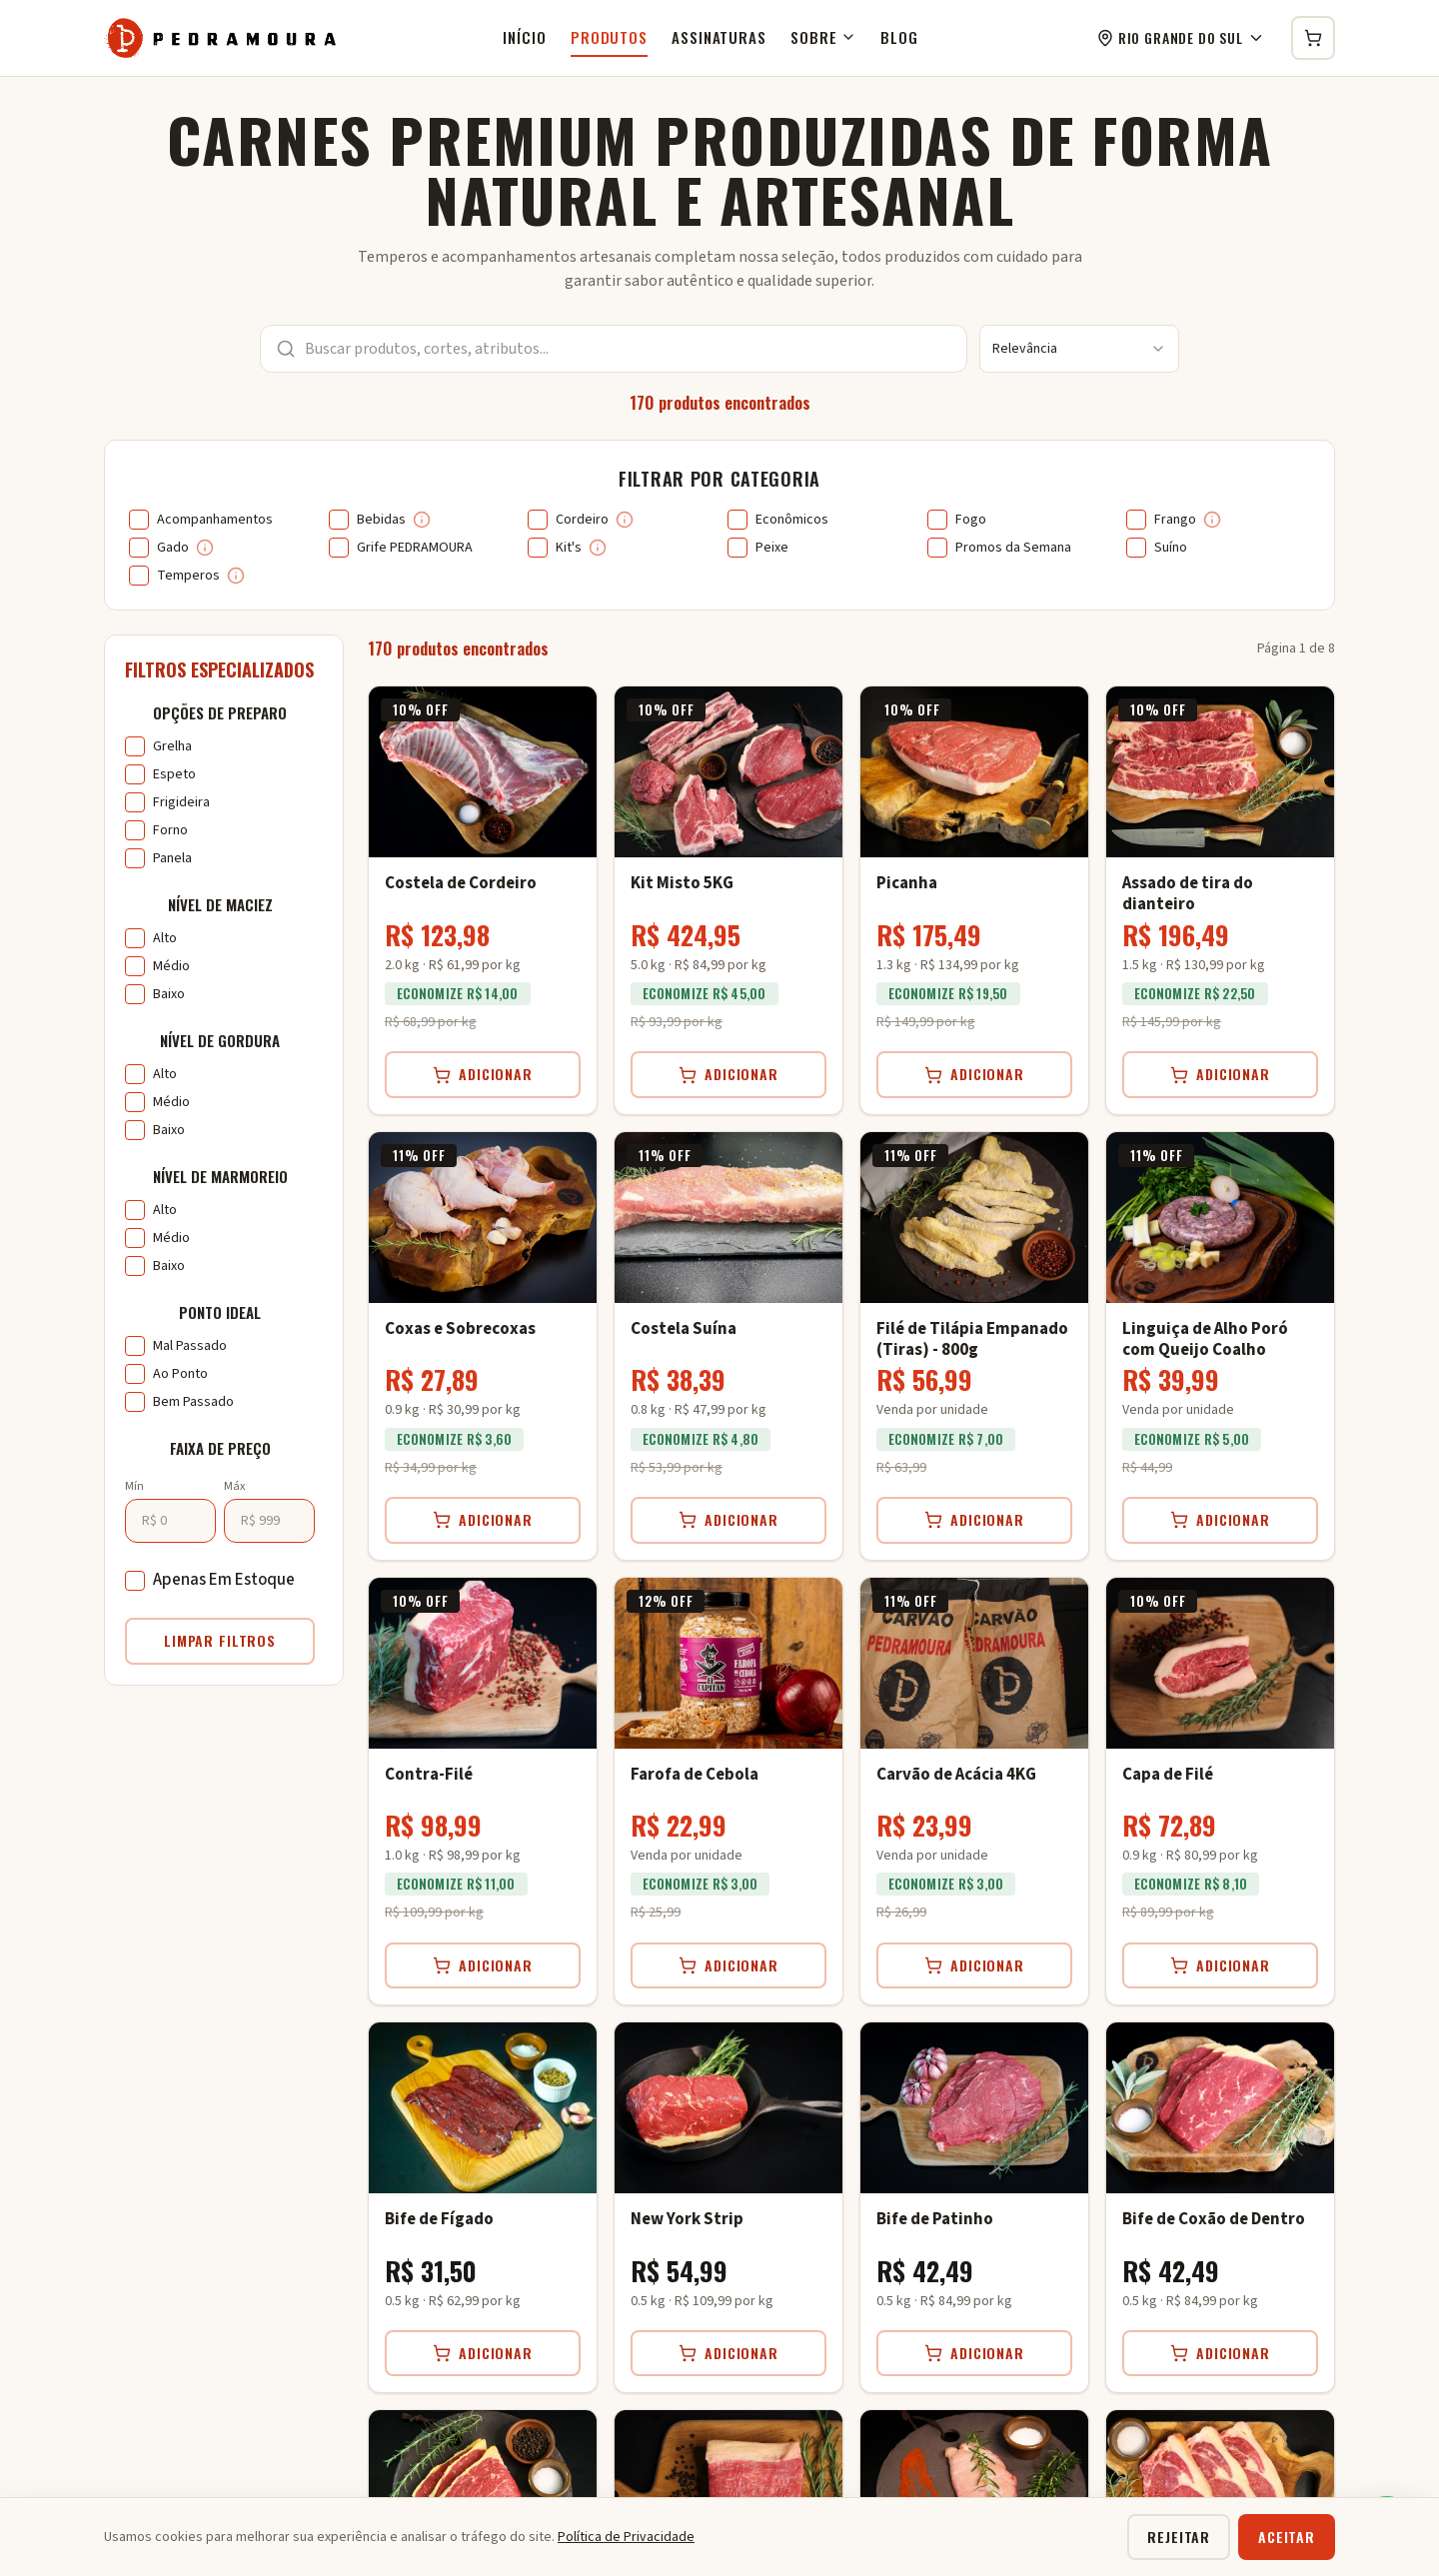 The height and width of the screenshot is (2576, 1439). What do you see at coordinates (483, 1073) in the screenshot?
I see `Adicionar` at bounding box center [483, 1073].